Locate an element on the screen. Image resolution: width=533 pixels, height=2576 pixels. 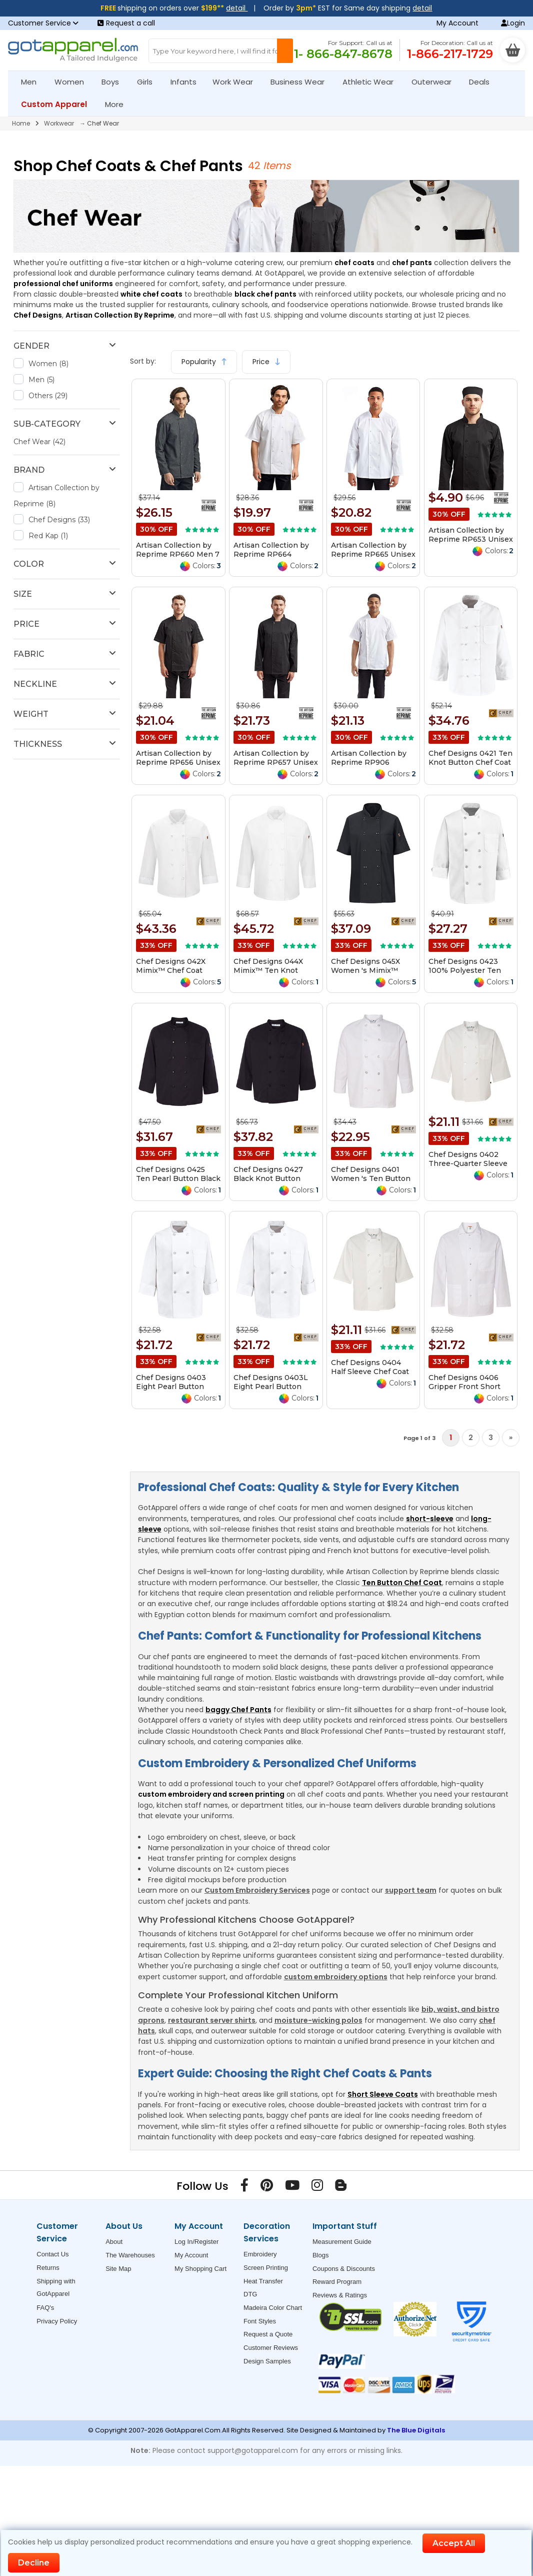
support team is located at coordinates (410, 1890).